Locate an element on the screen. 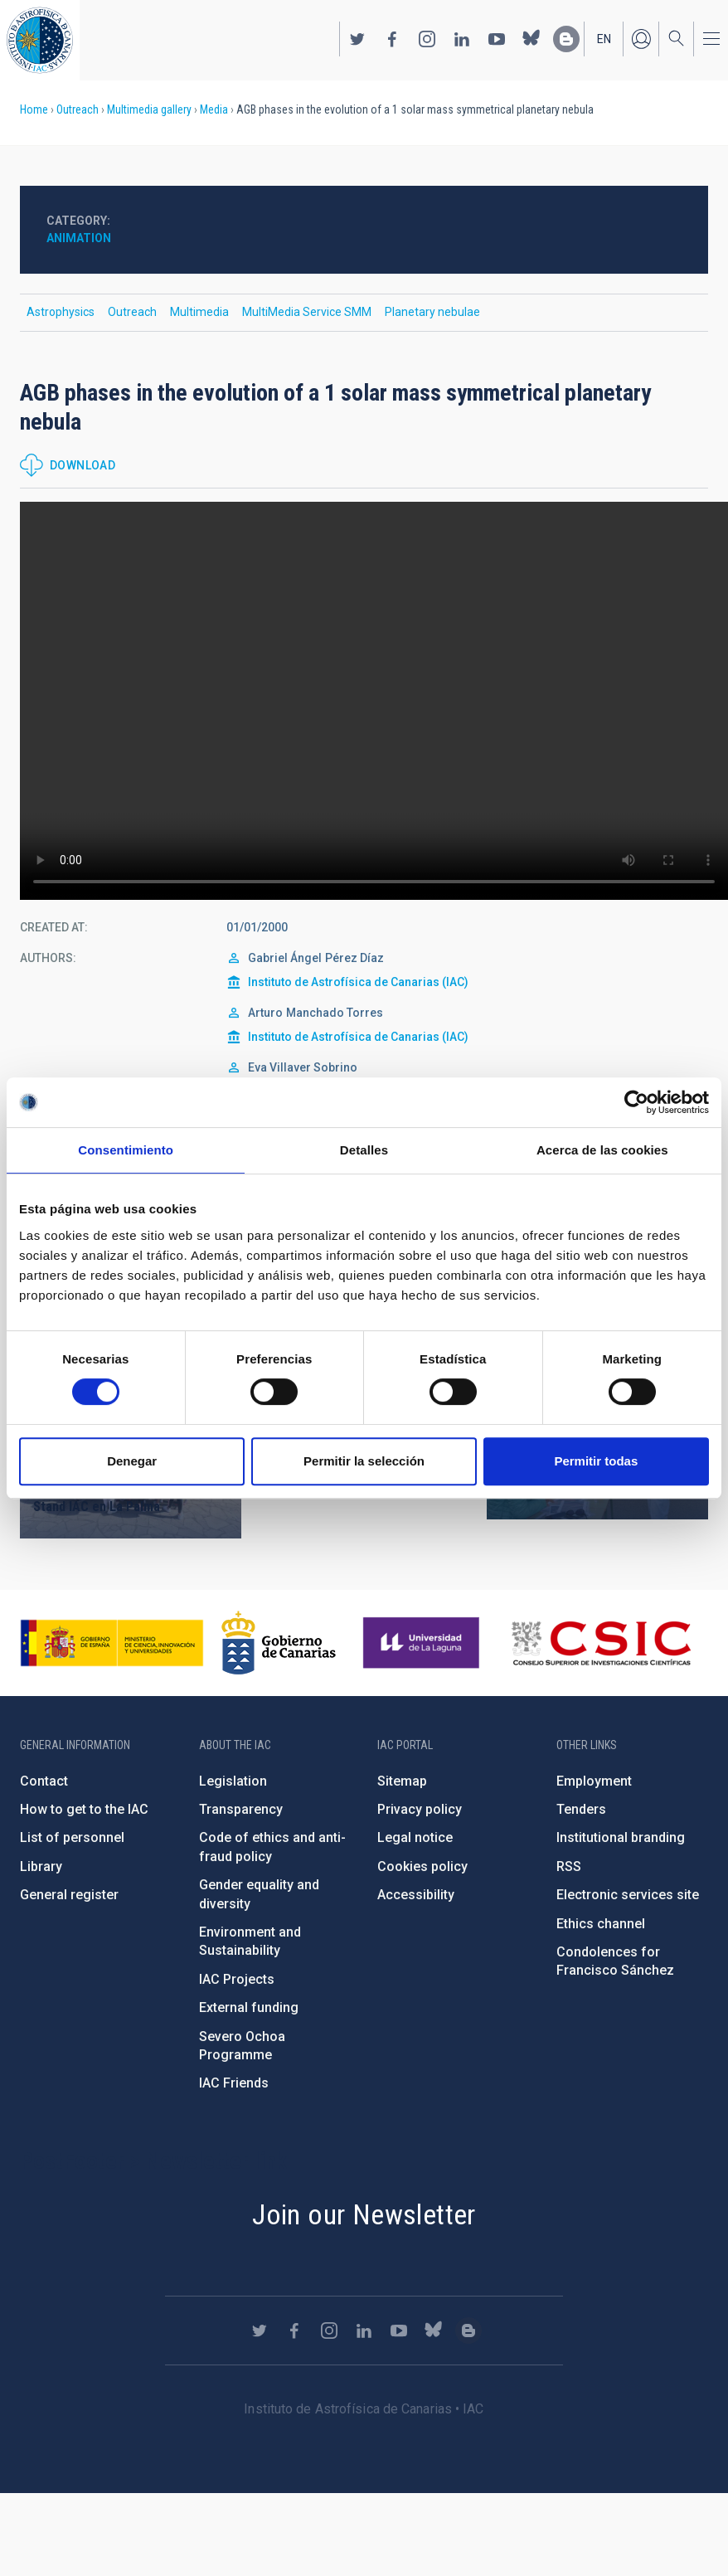  Multimedia is located at coordinates (199, 311).